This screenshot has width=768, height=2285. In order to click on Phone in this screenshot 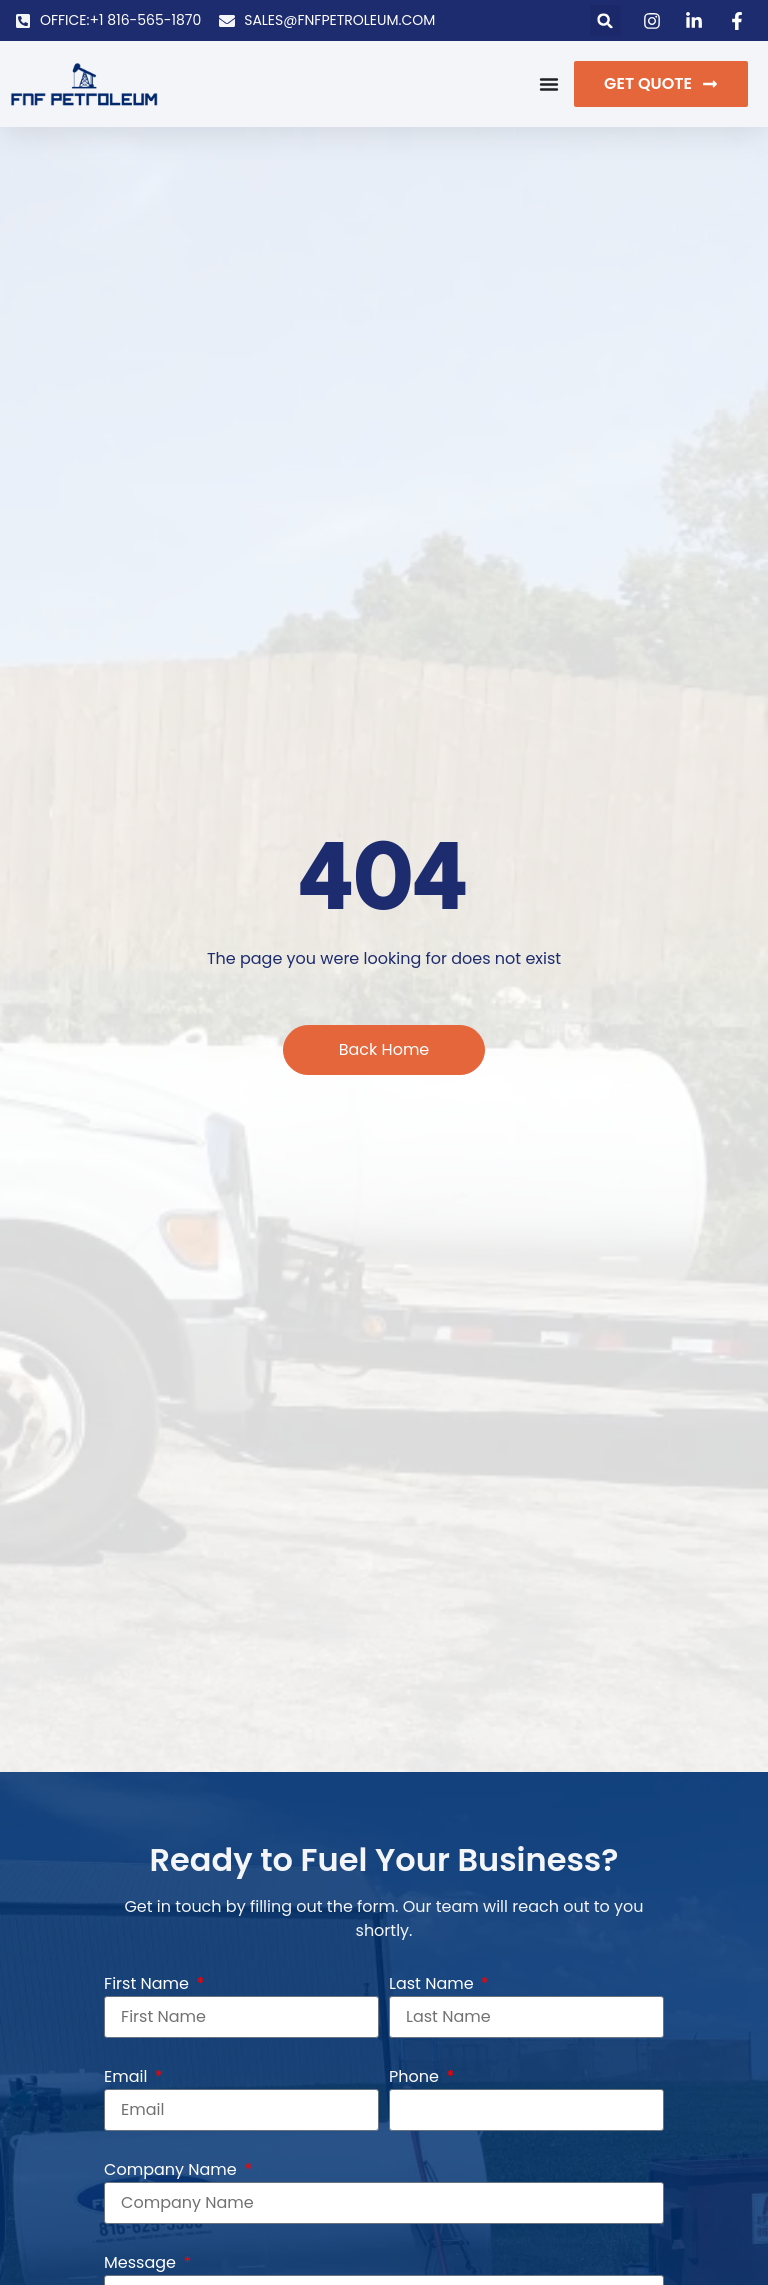, I will do `click(416, 2076)`.